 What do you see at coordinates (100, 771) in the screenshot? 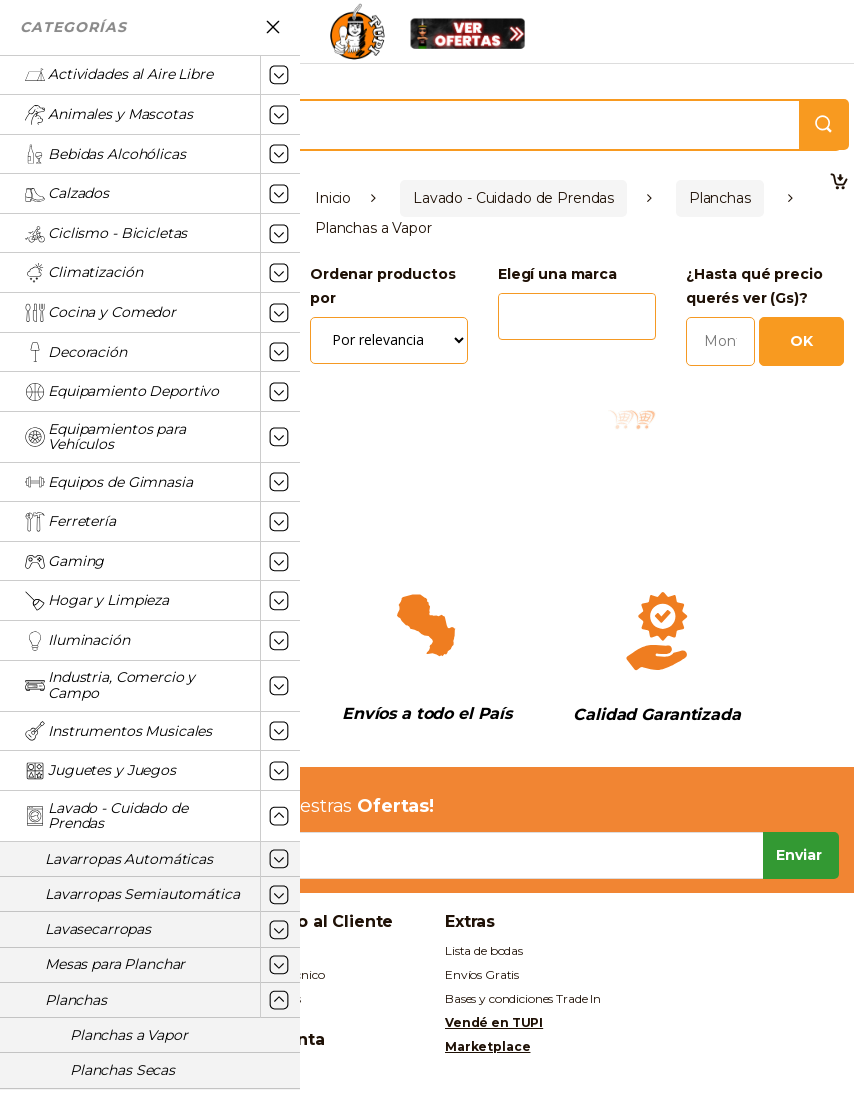
I see `Juguetes y Juegos` at bounding box center [100, 771].